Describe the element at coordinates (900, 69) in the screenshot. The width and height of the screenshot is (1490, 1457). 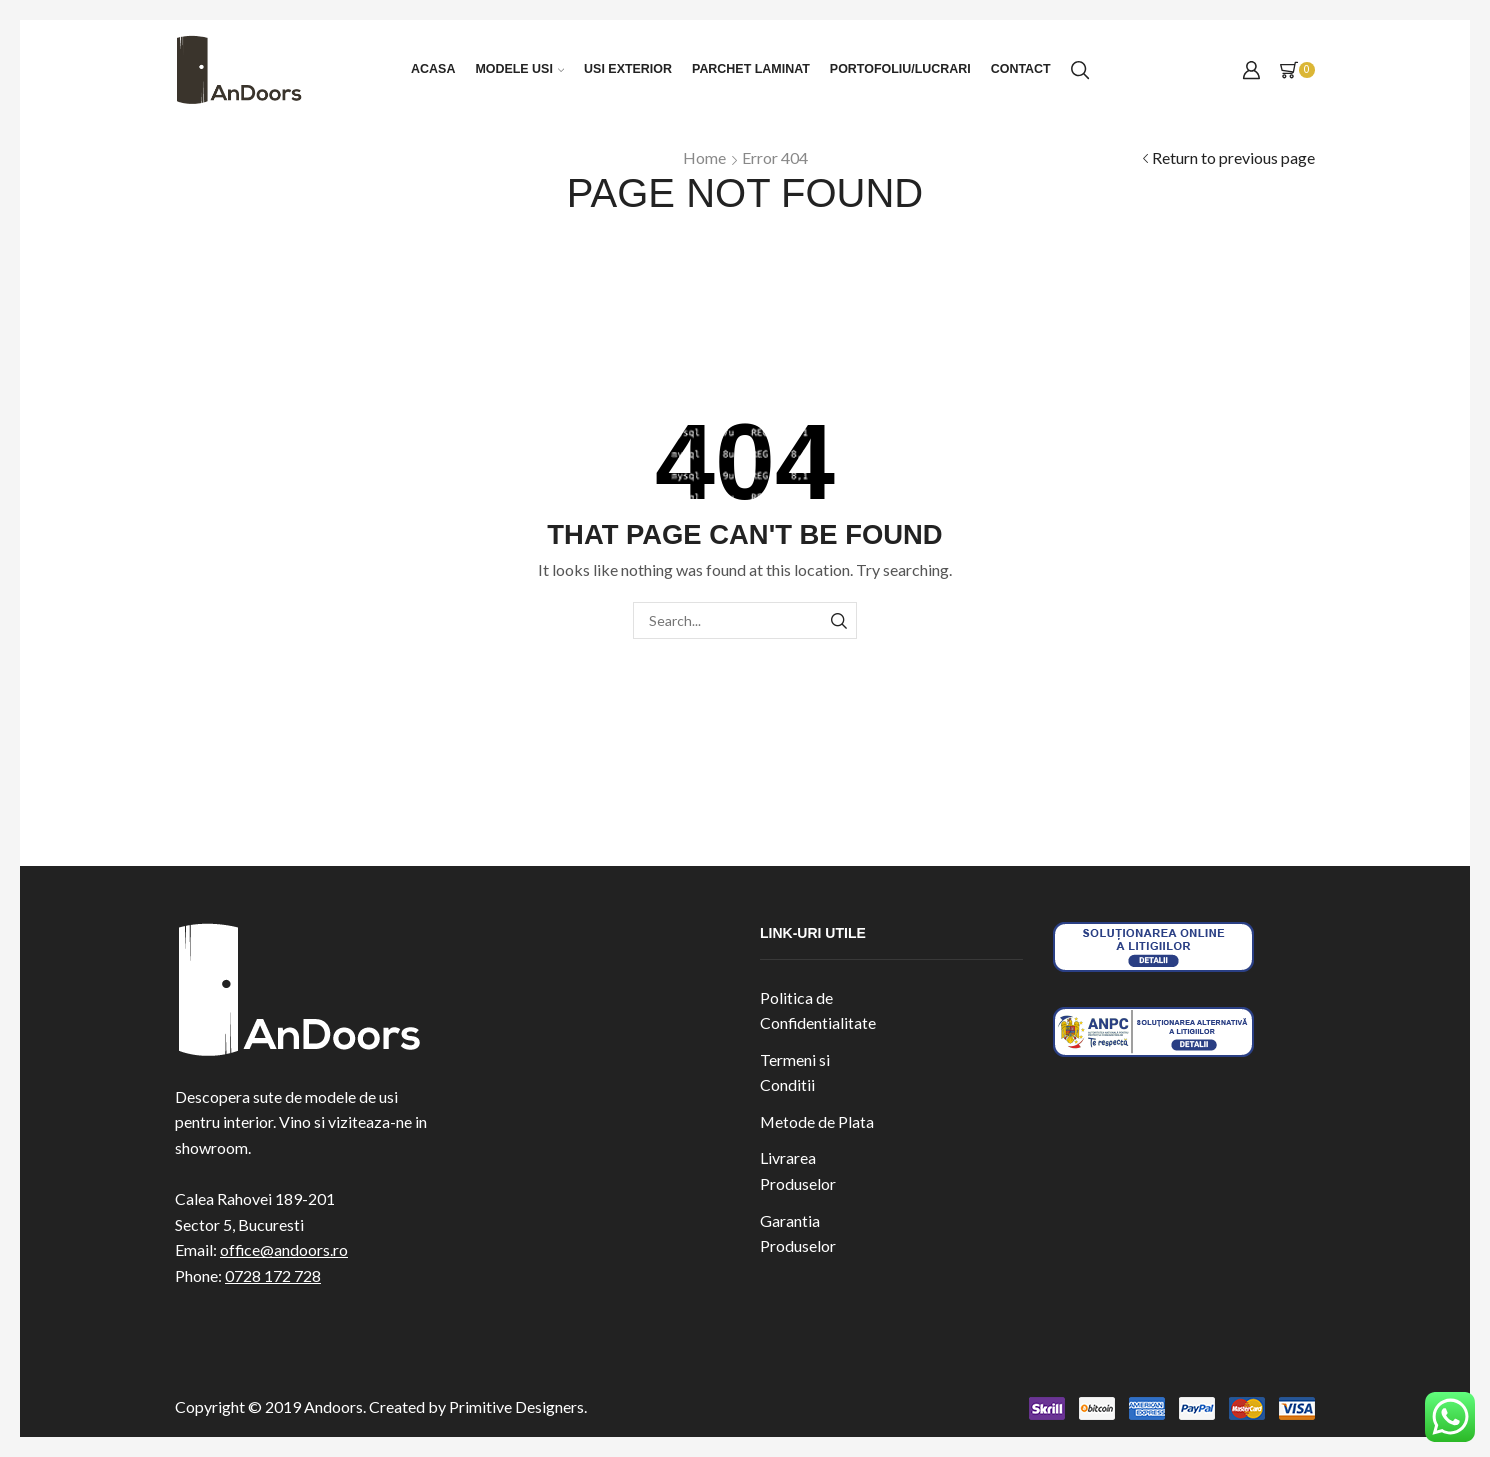
I see `Portofoliu/Lucrari` at that location.